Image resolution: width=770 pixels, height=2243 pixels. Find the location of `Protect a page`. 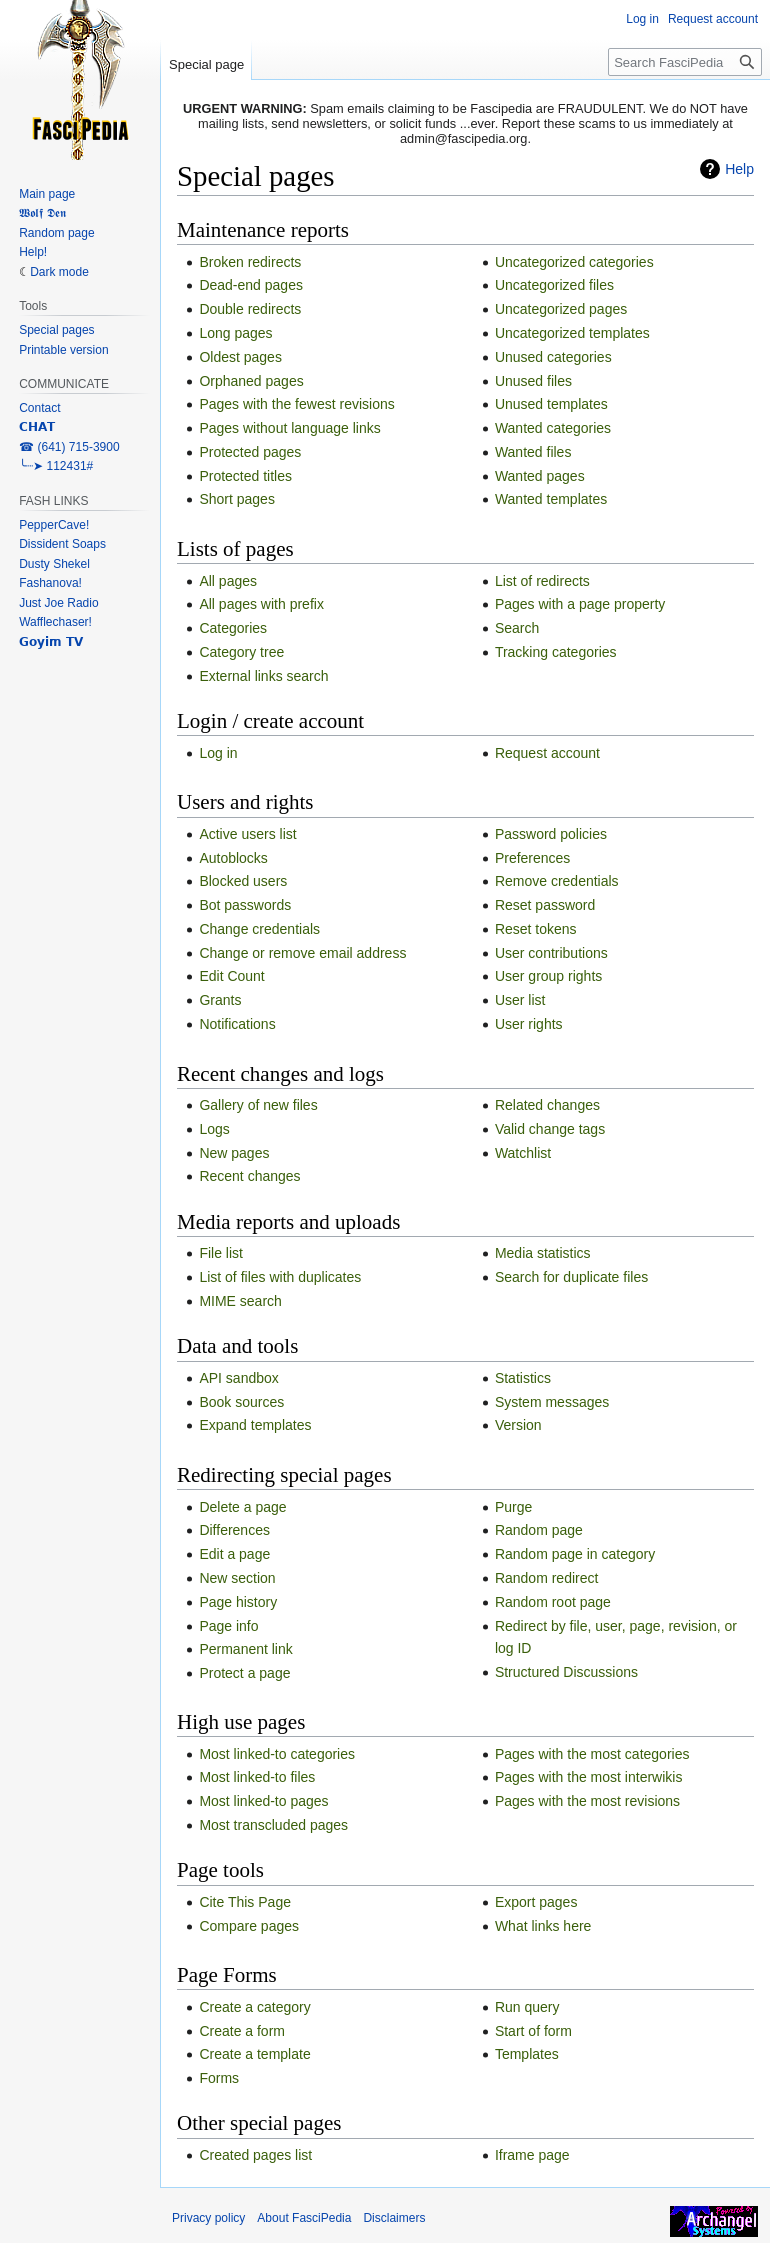

Protect a page is located at coordinates (244, 1673).